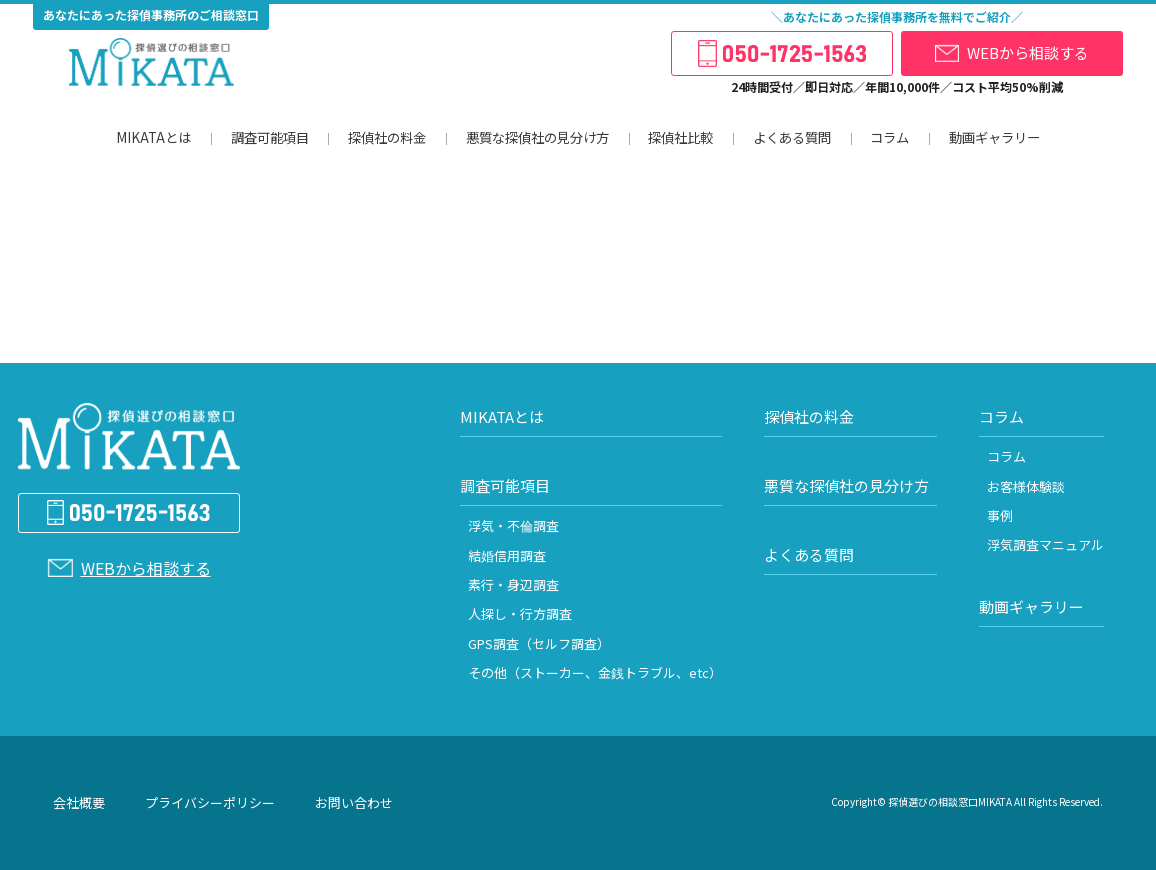  I want to click on GPS調査（セルフ調査）, so click(539, 643).